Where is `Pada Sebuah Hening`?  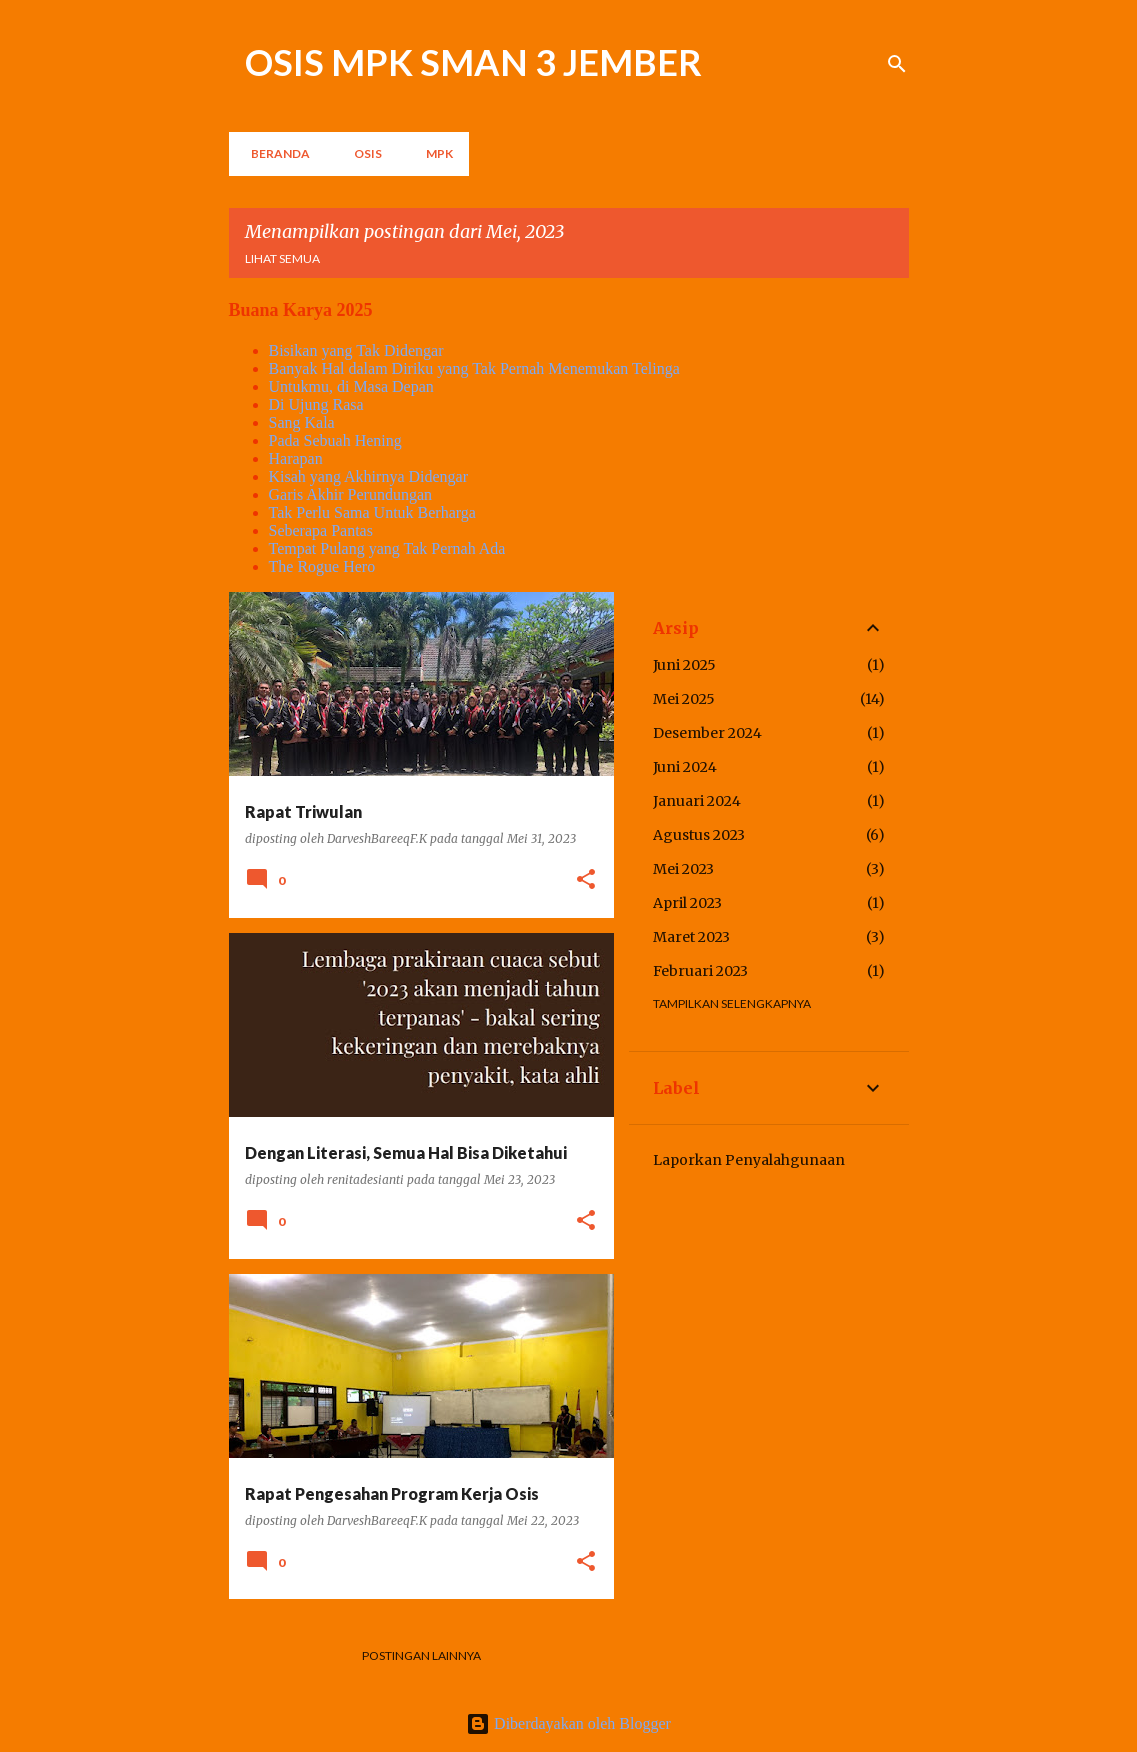
Pada Sebuah Hening is located at coordinates (335, 440).